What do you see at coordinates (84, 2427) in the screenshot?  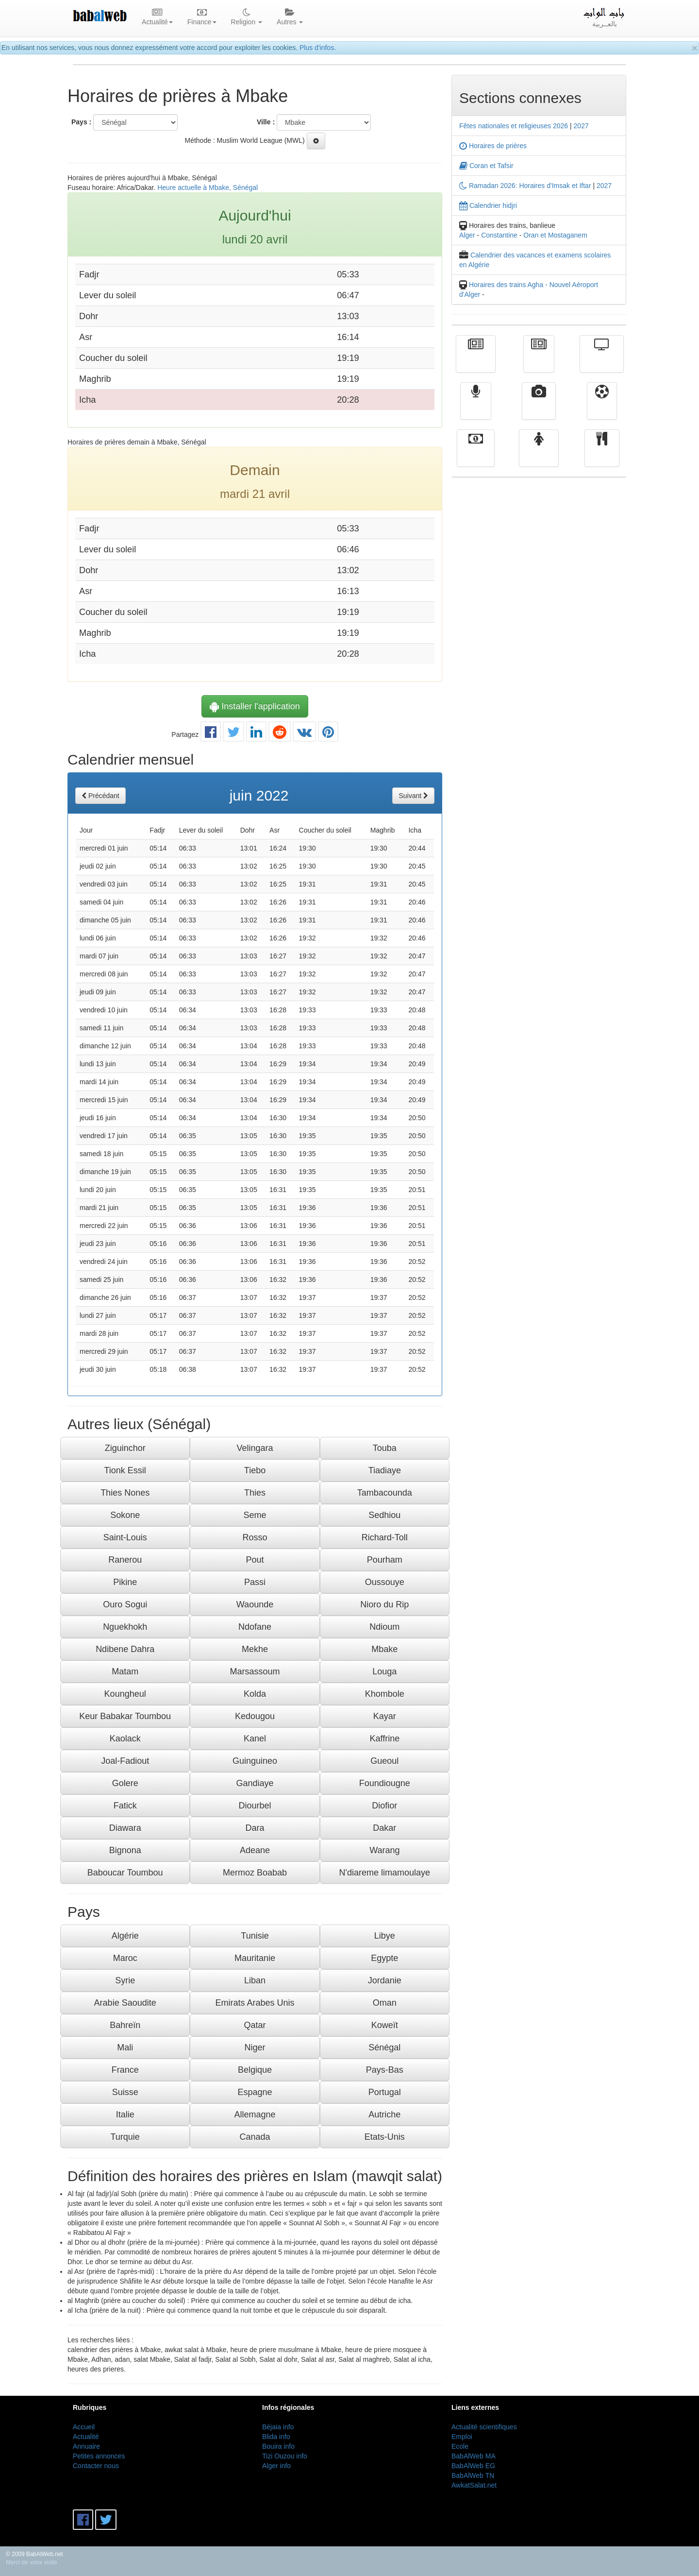 I see `Accueil` at bounding box center [84, 2427].